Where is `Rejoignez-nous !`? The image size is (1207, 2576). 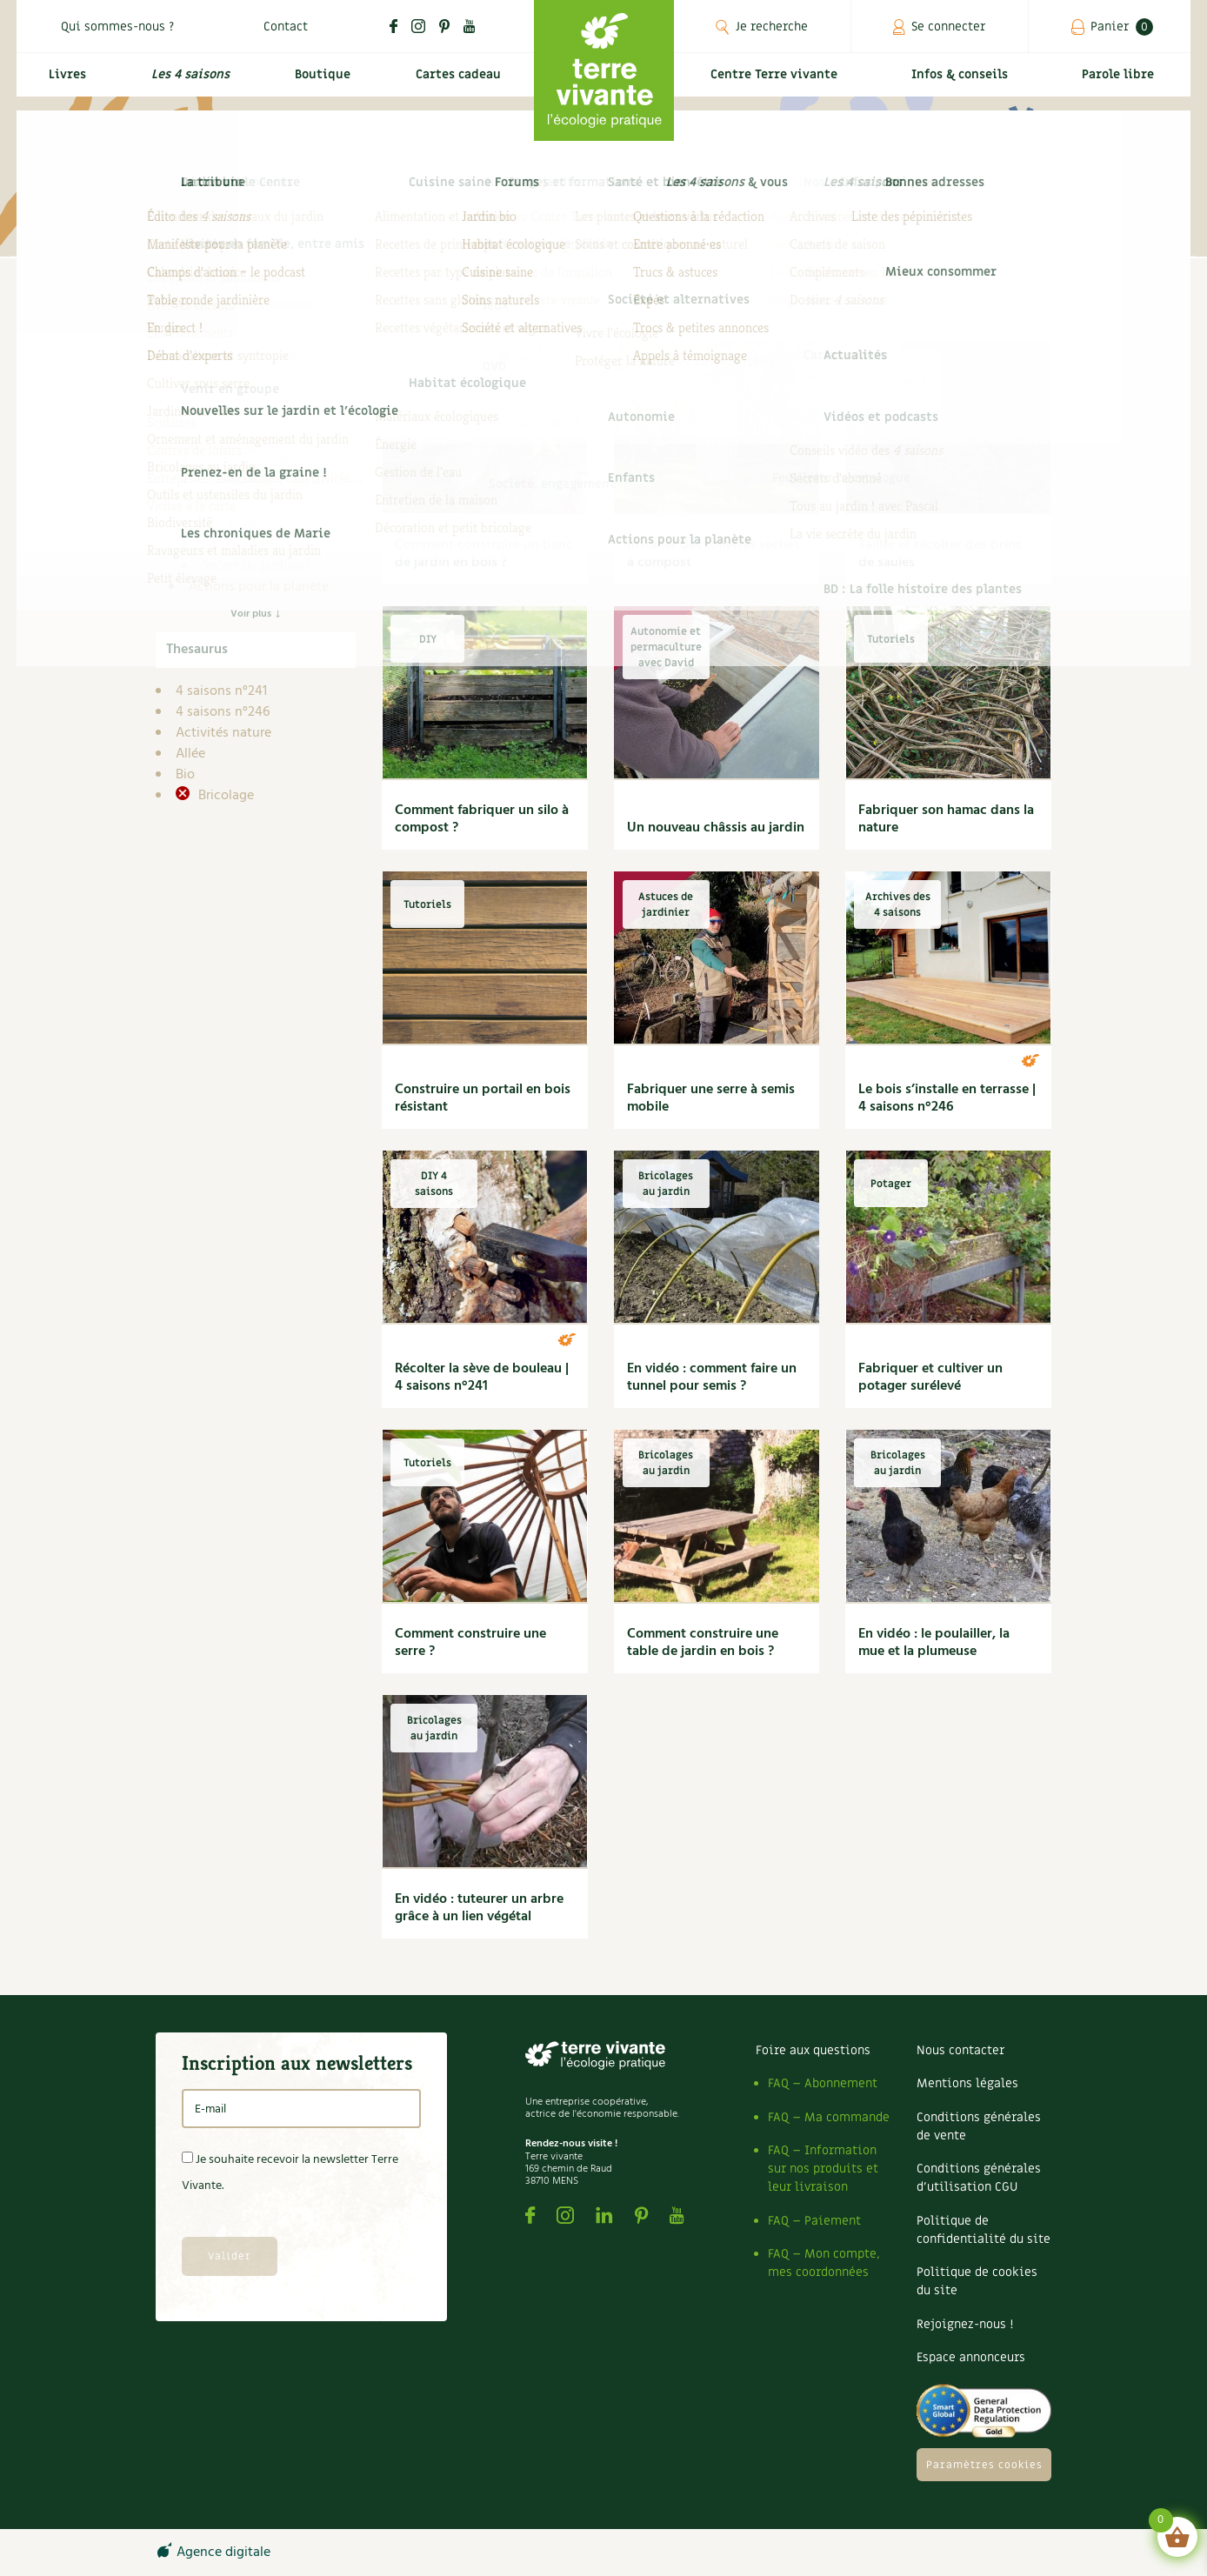
Rejoignez-nous ! is located at coordinates (965, 2324).